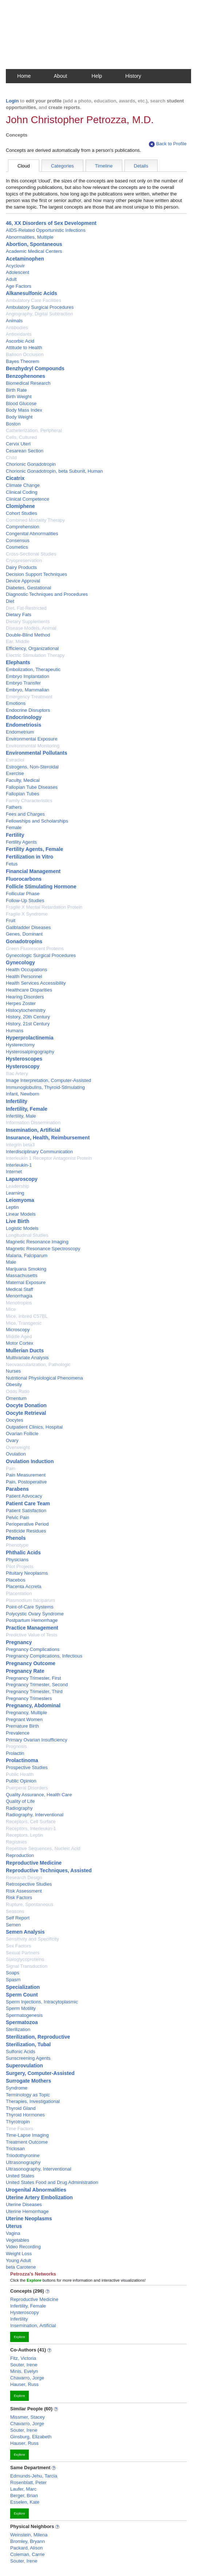 The height and width of the screenshot is (2576, 206). I want to click on Soaps, so click(12, 1972).